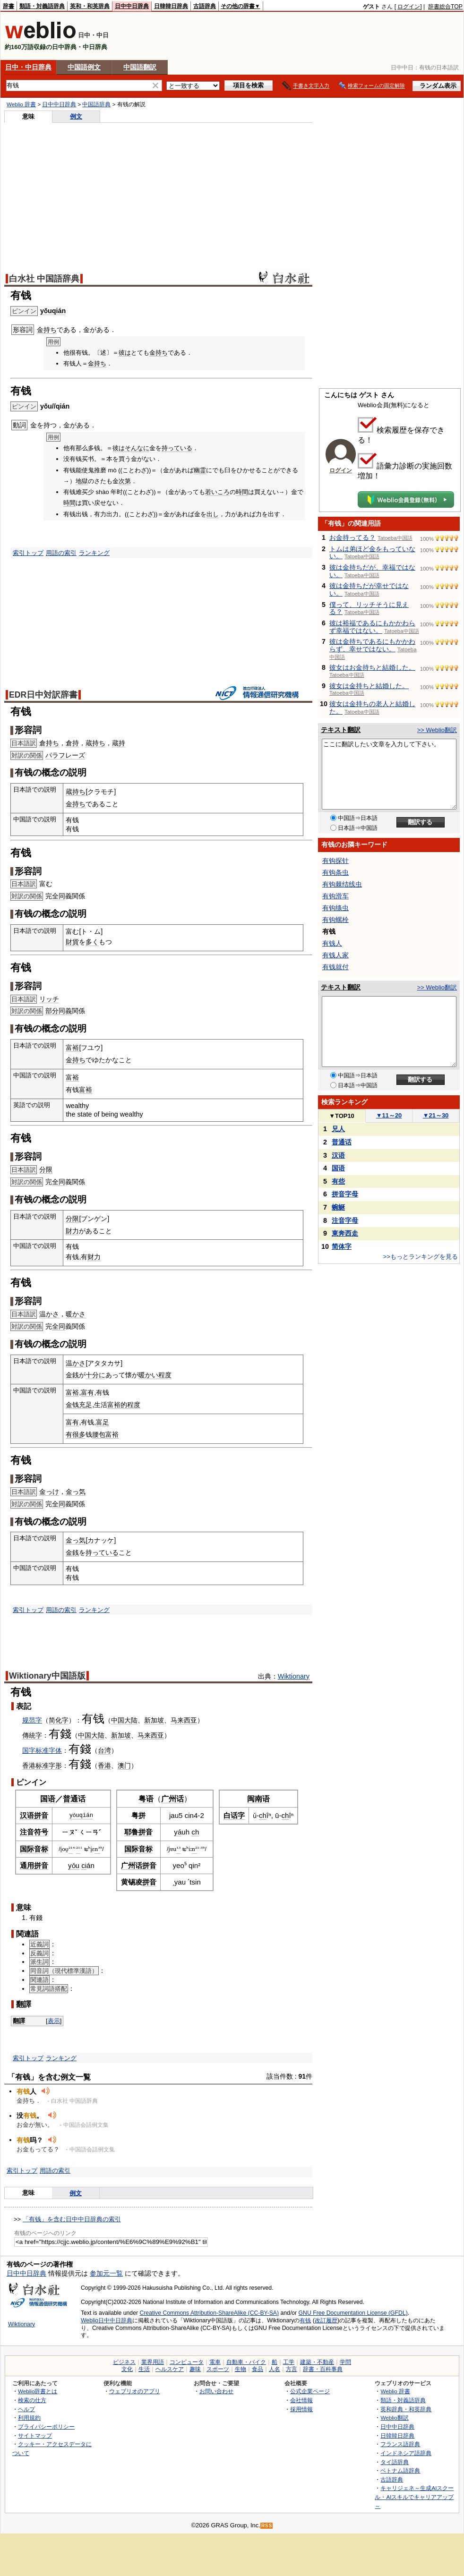 This screenshot has height=2576, width=464. I want to click on 通用拼音, so click(34, 1865).